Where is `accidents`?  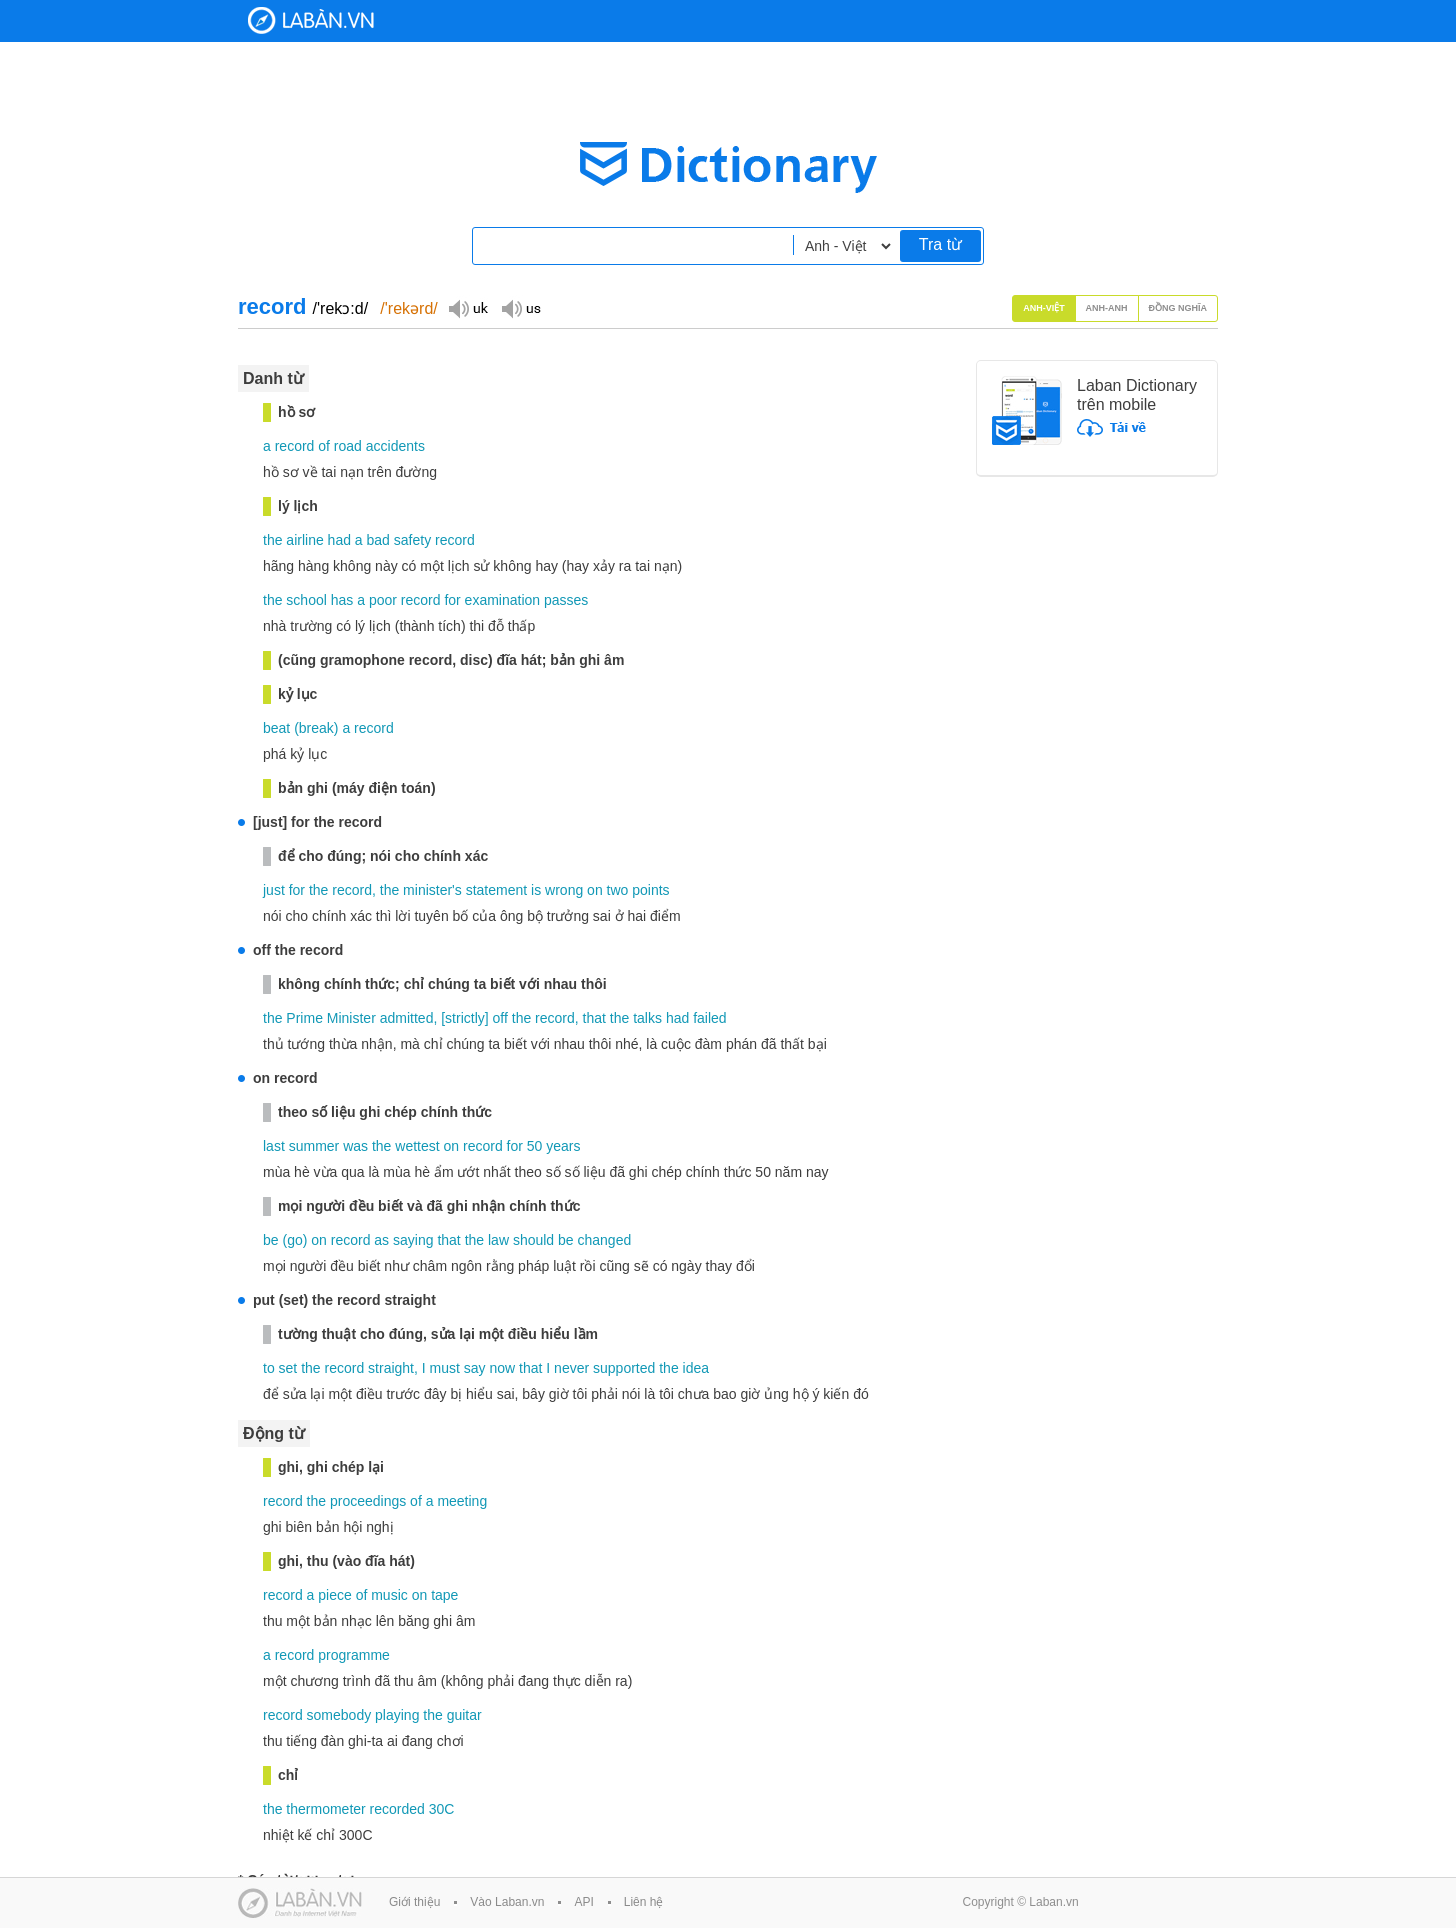 accidents is located at coordinates (395, 446).